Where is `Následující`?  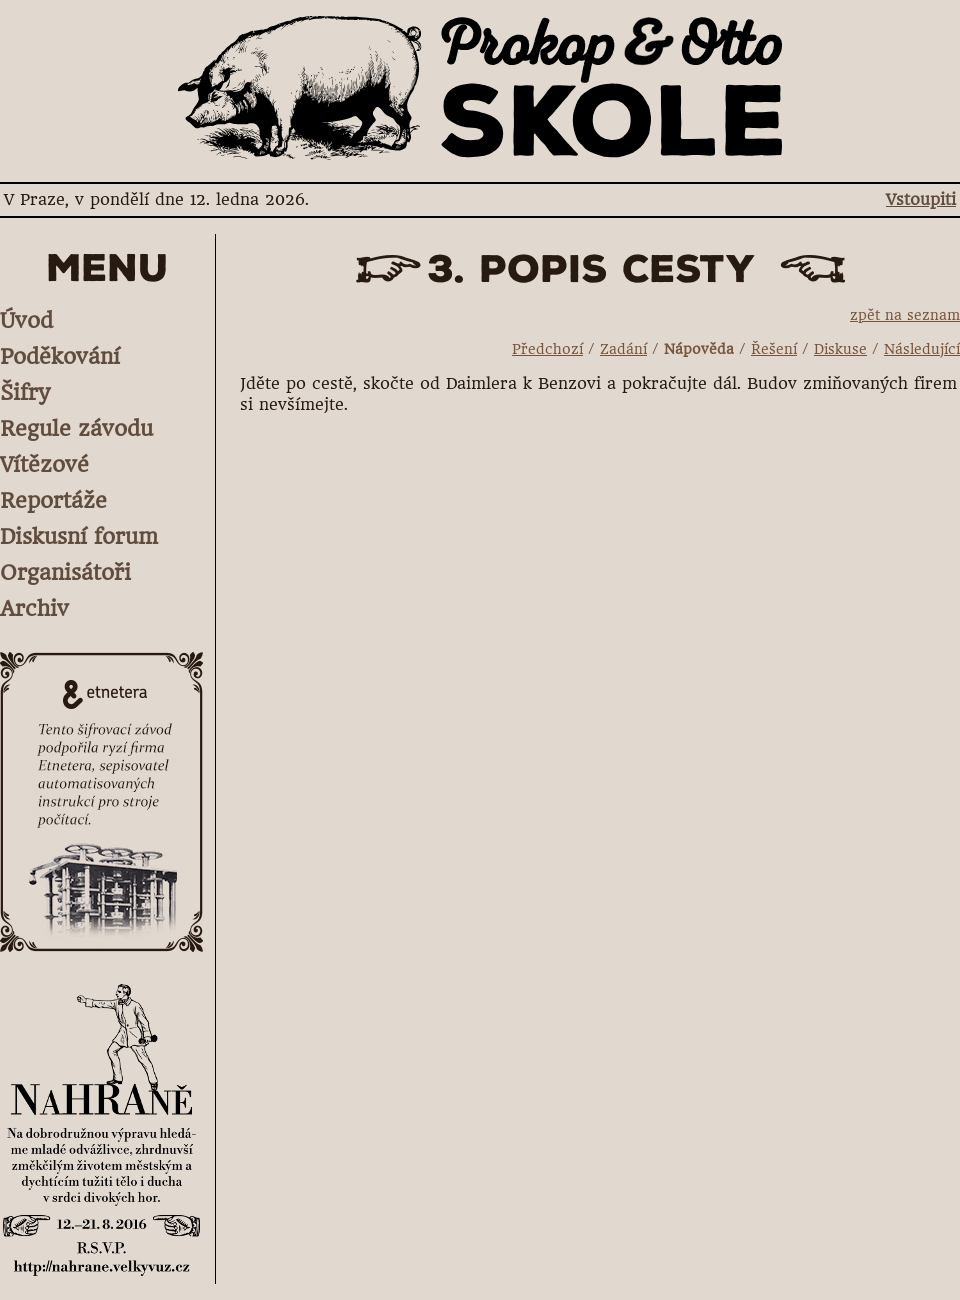
Následující is located at coordinates (922, 349).